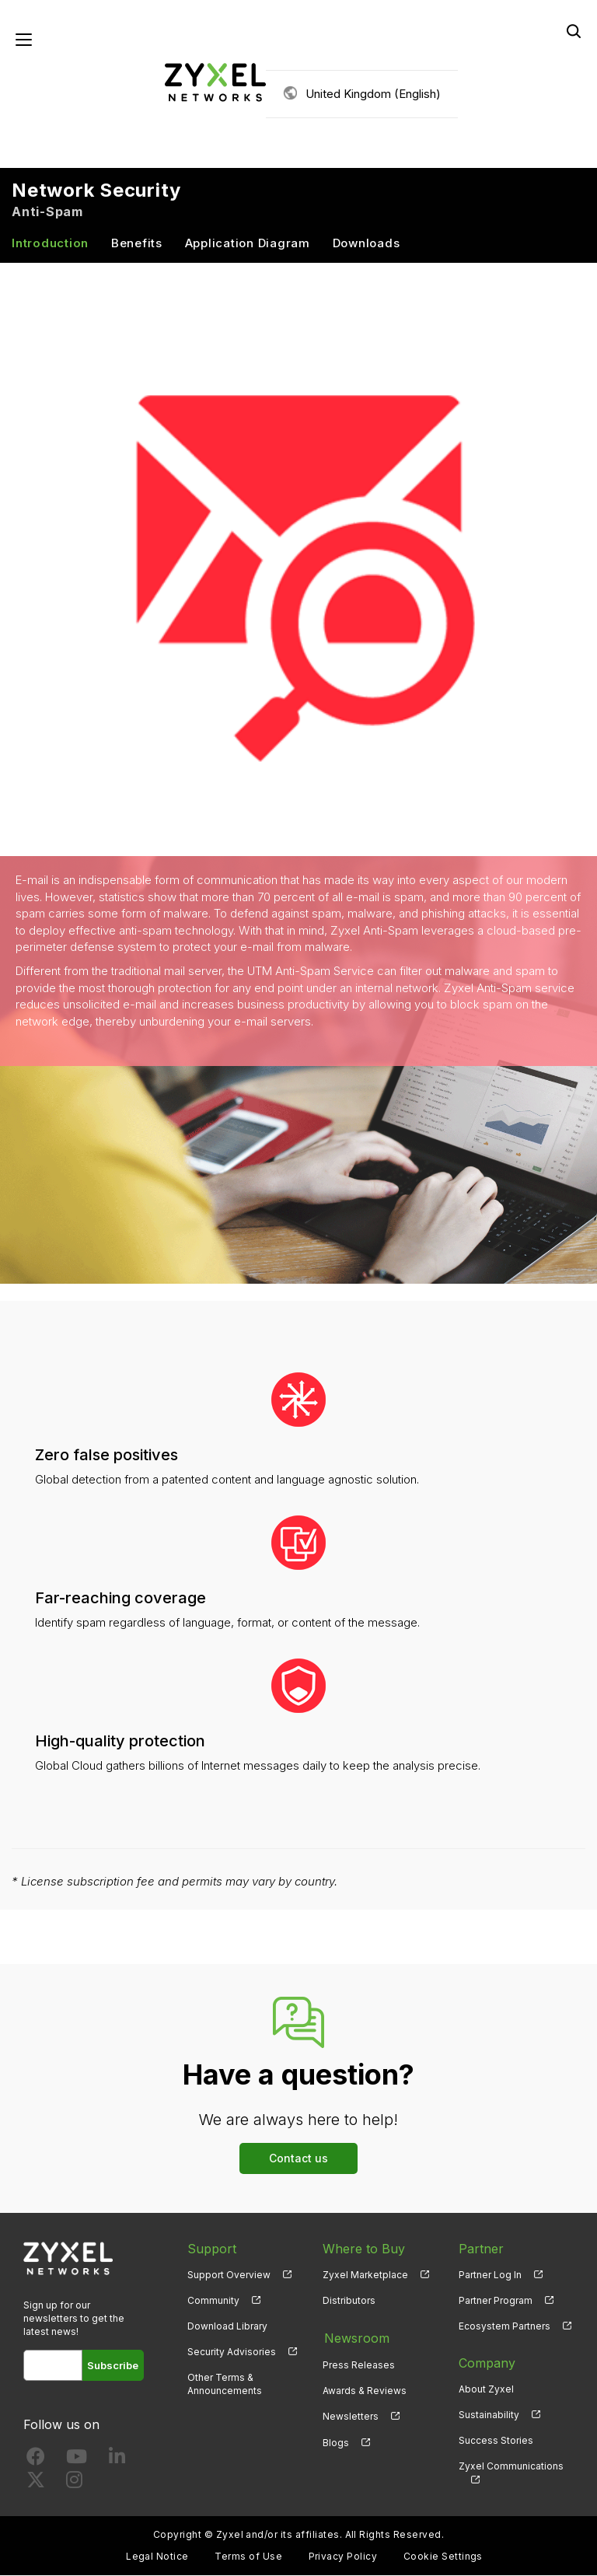 The image size is (597, 2576). I want to click on Newsletters, so click(351, 2415).